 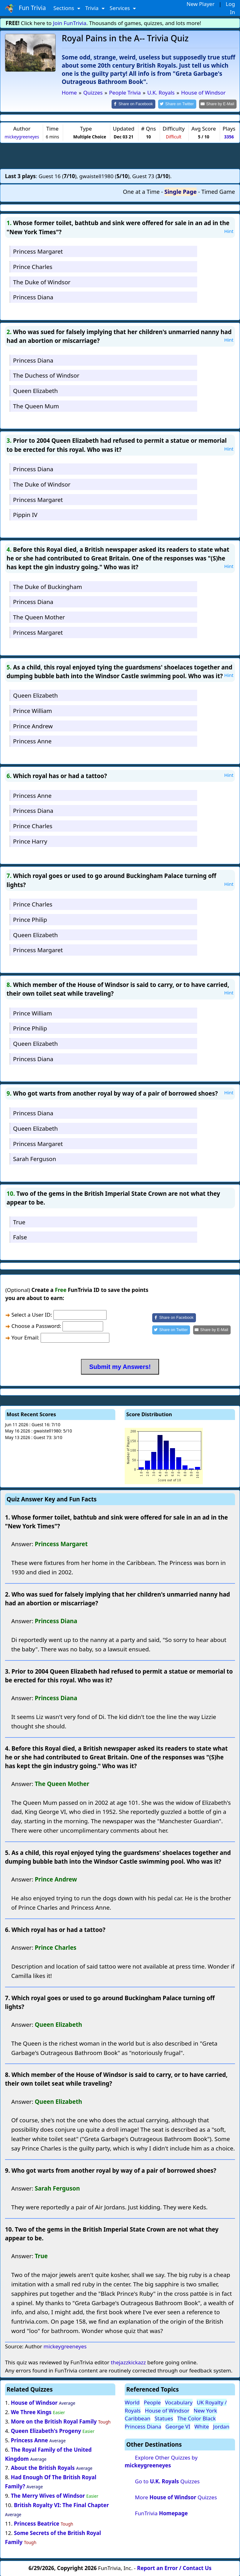 What do you see at coordinates (19, 1221) in the screenshot?
I see `True` at bounding box center [19, 1221].